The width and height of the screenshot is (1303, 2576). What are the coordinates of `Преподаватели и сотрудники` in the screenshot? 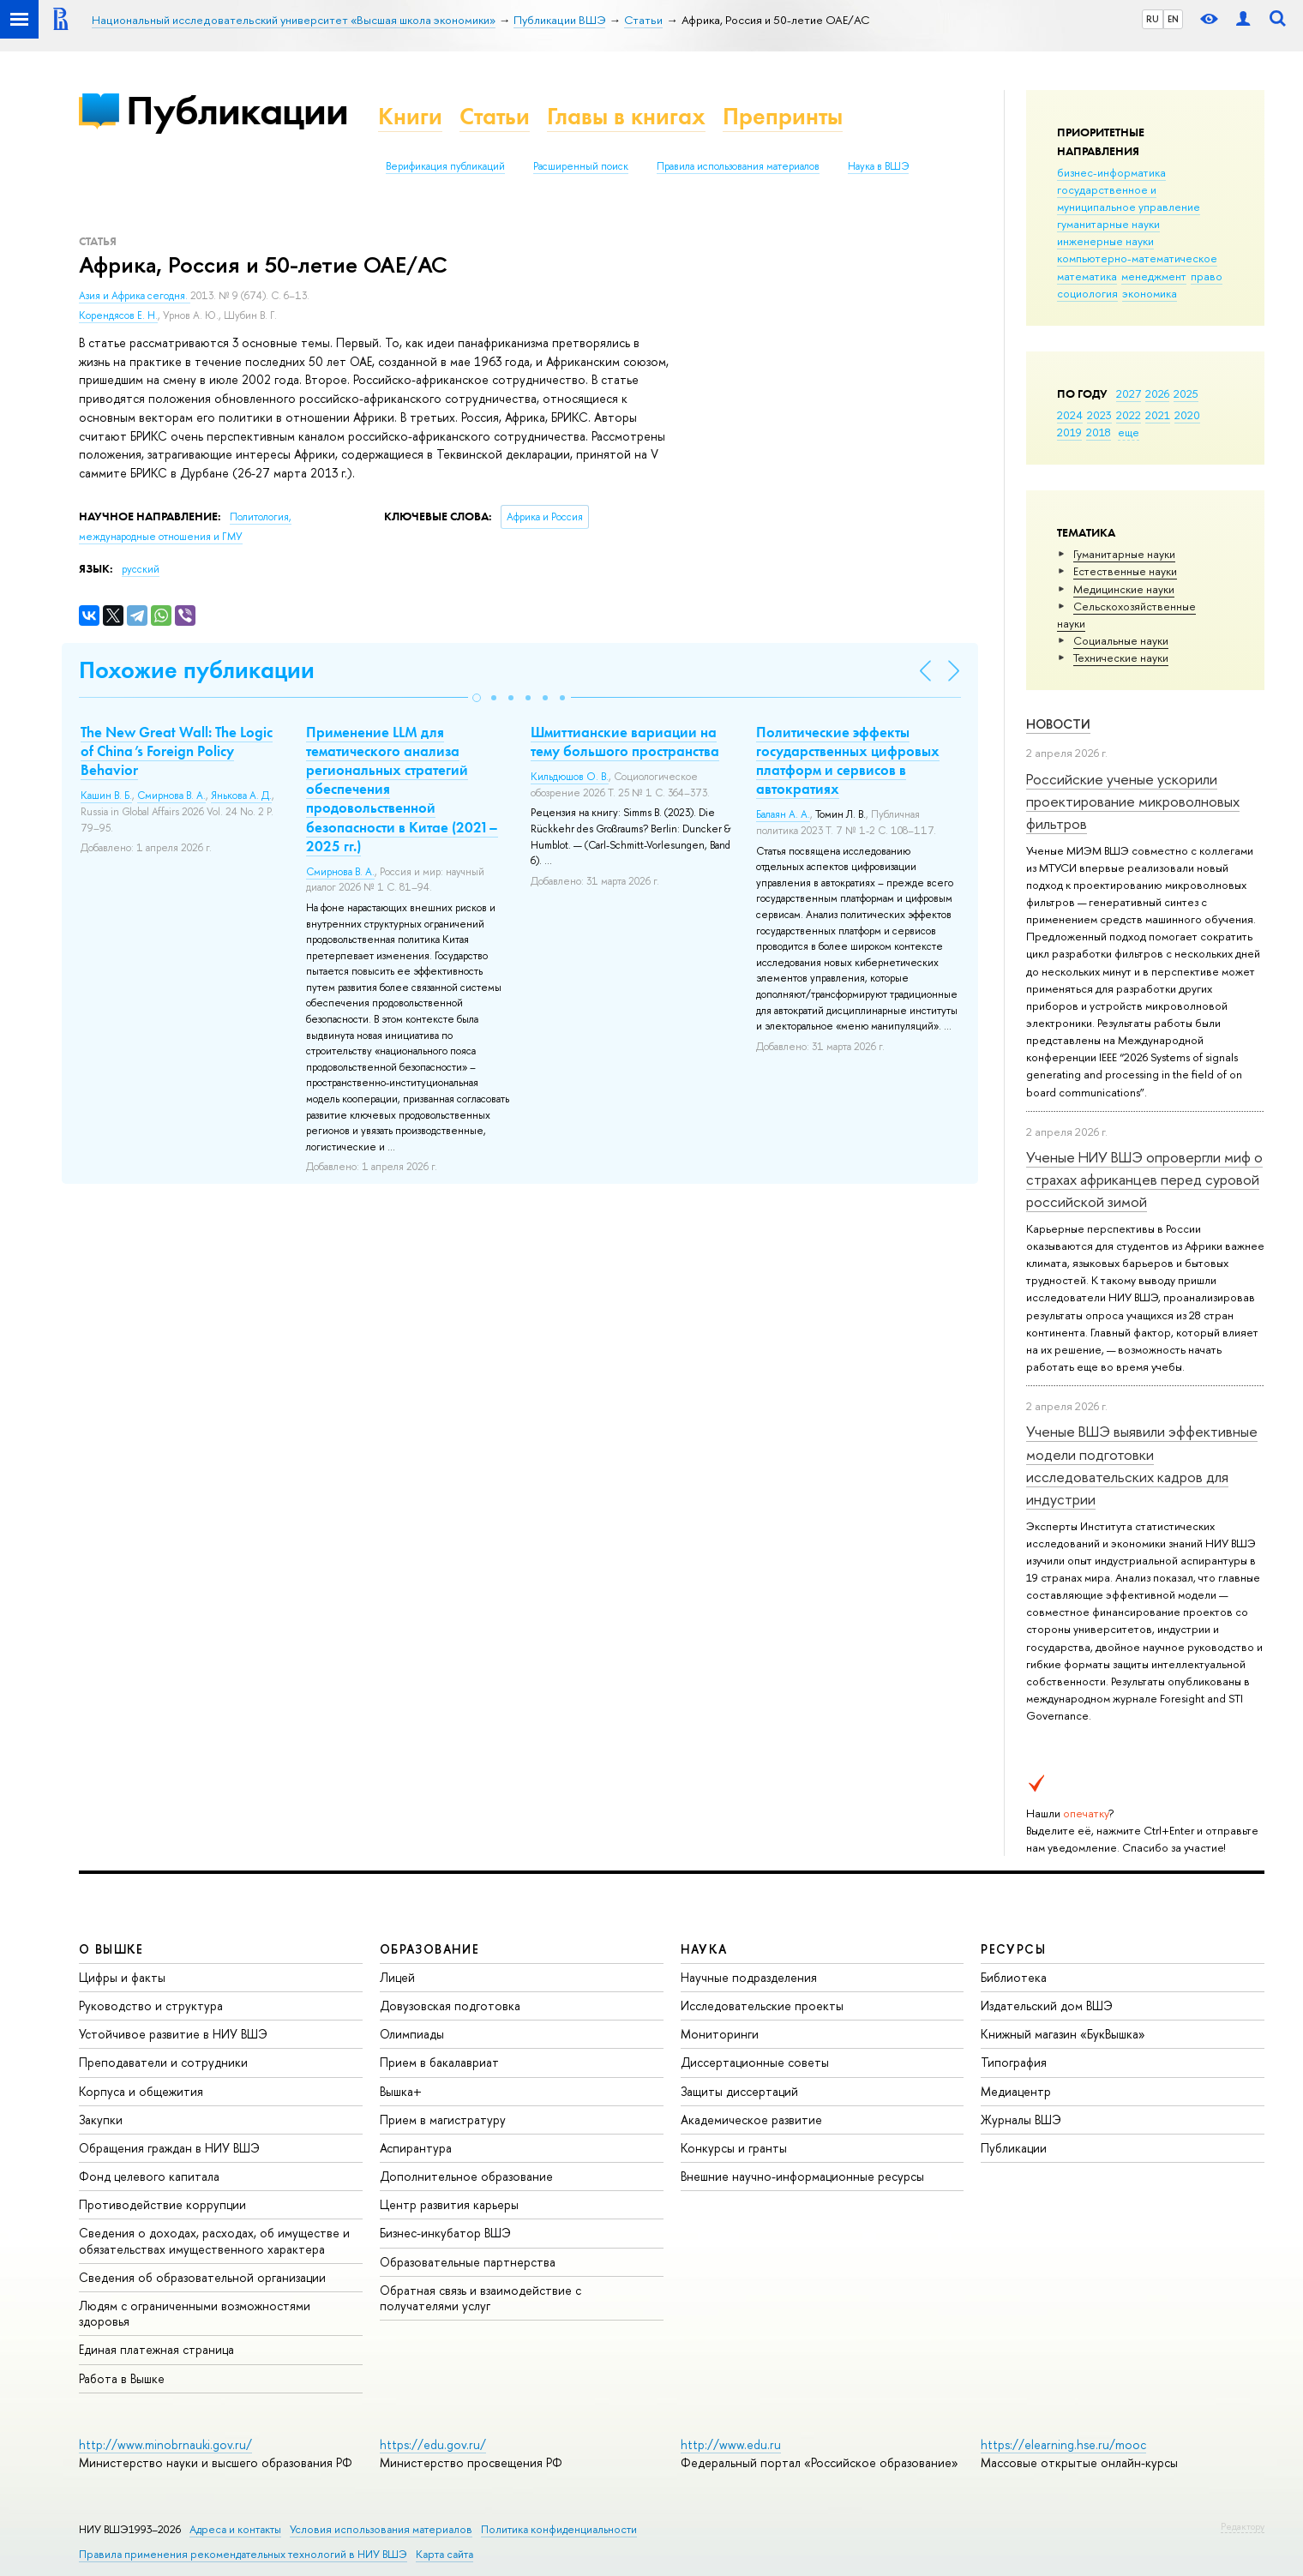 It's located at (163, 2062).